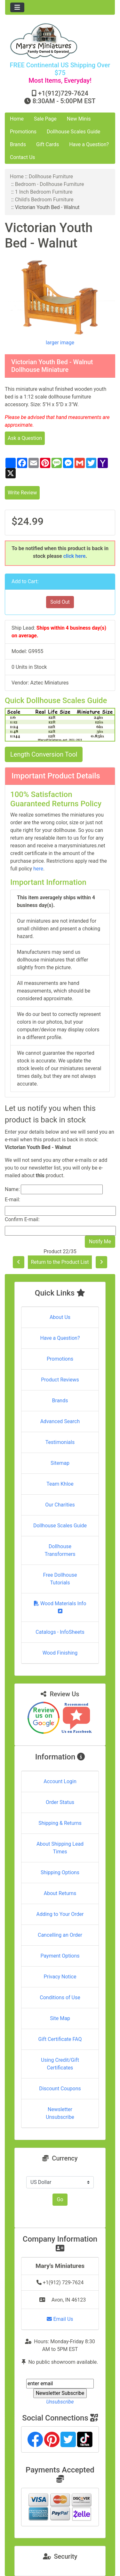 The width and height of the screenshot is (120, 2576). What do you see at coordinates (60, 1914) in the screenshot?
I see `Adding to Your Order` at bounding box center [60, 1914].